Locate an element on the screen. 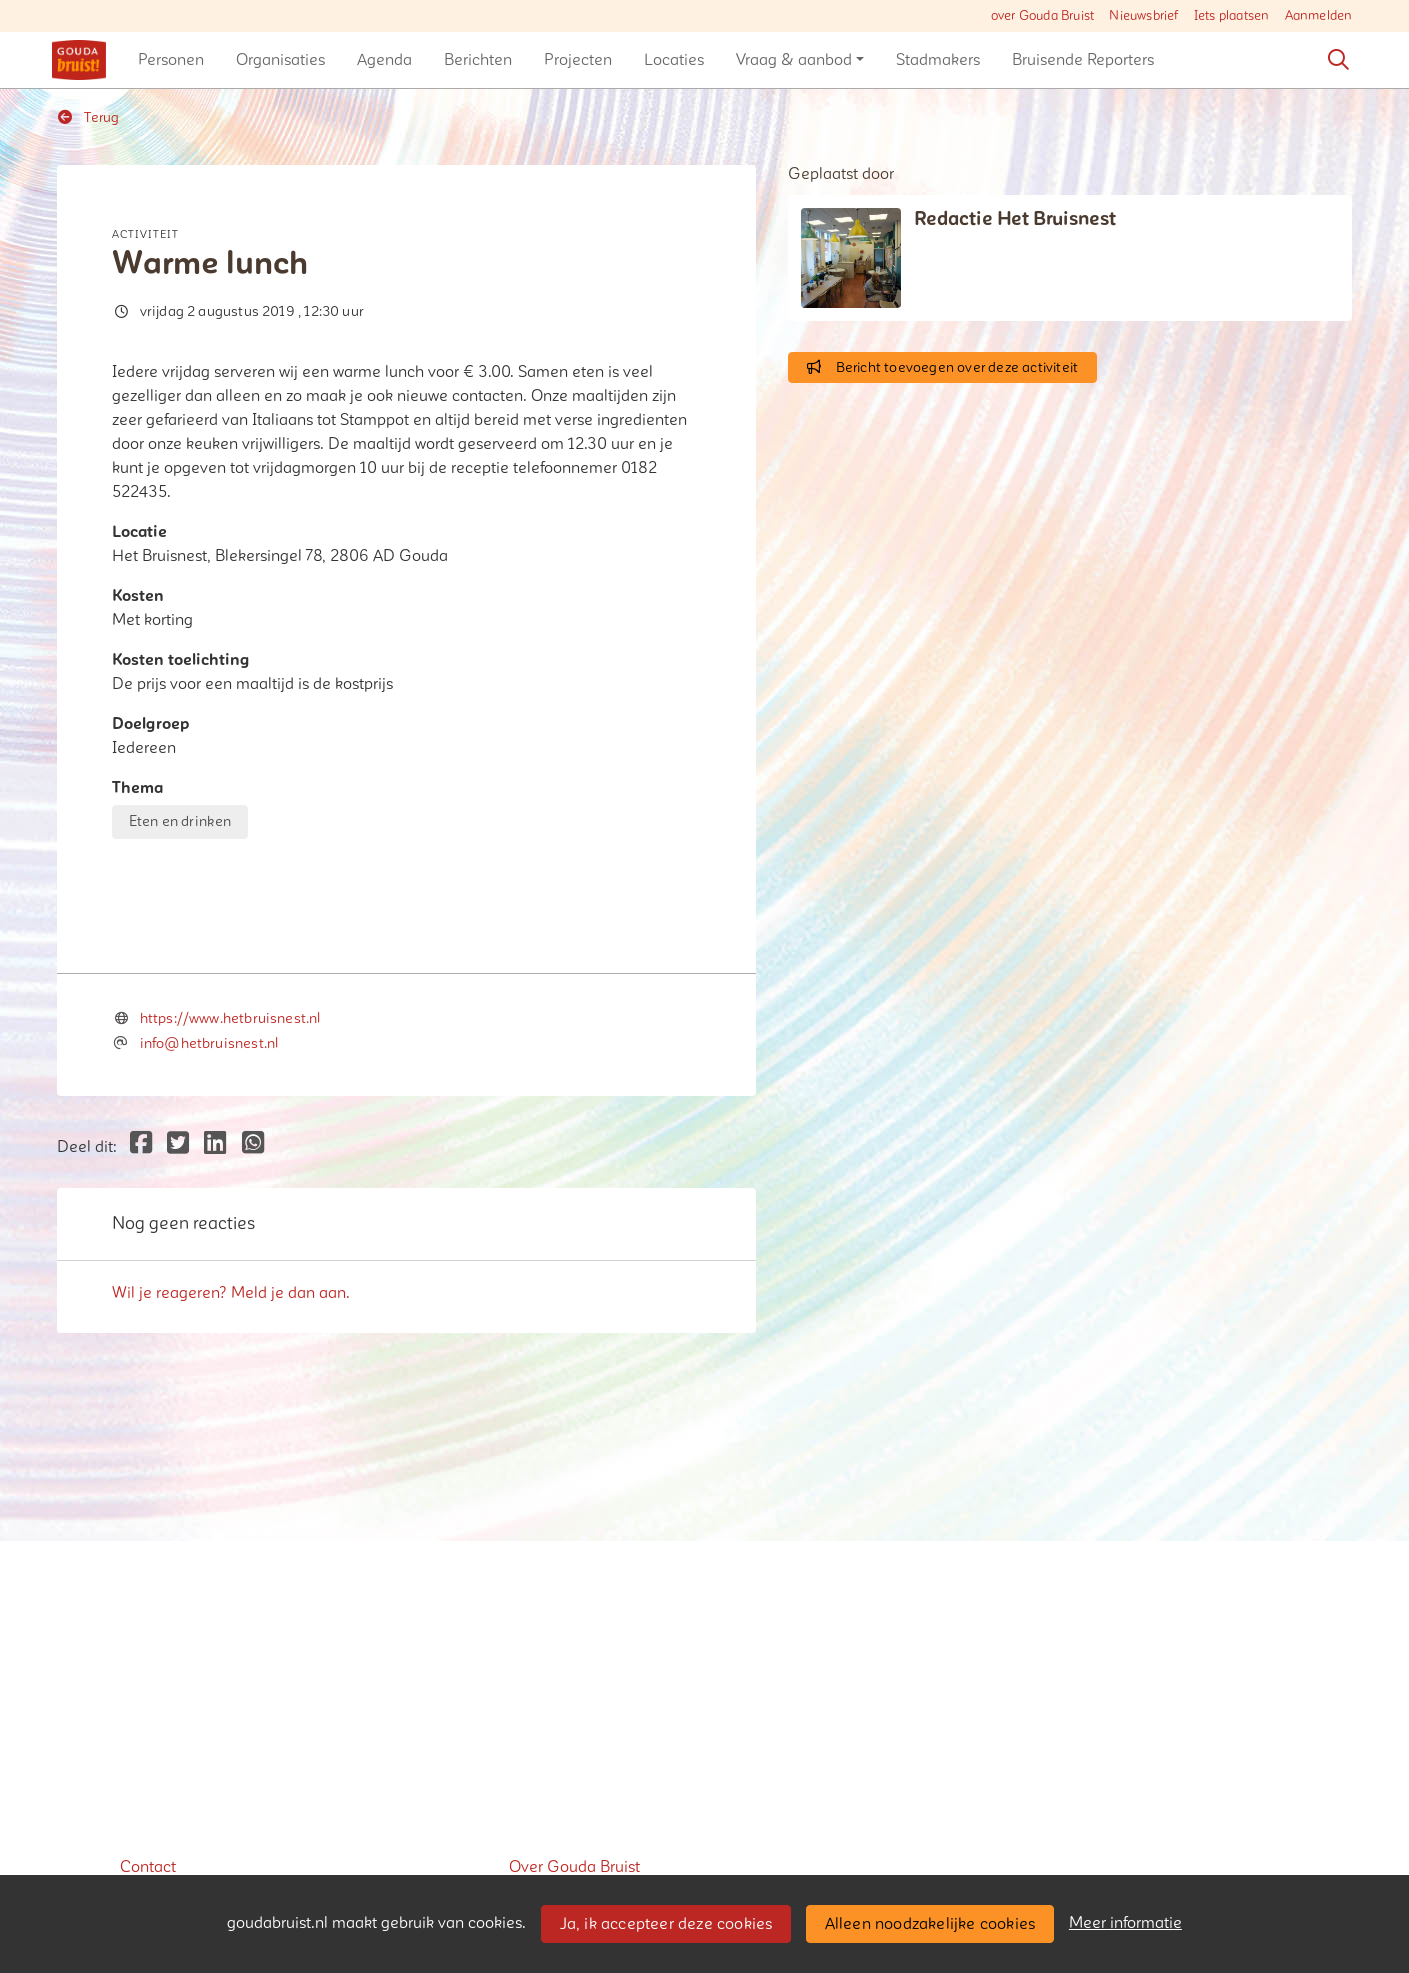 This screenshot has height=1973, width=1409. over Gouda Bruist is located at coordinates (1042, 16).